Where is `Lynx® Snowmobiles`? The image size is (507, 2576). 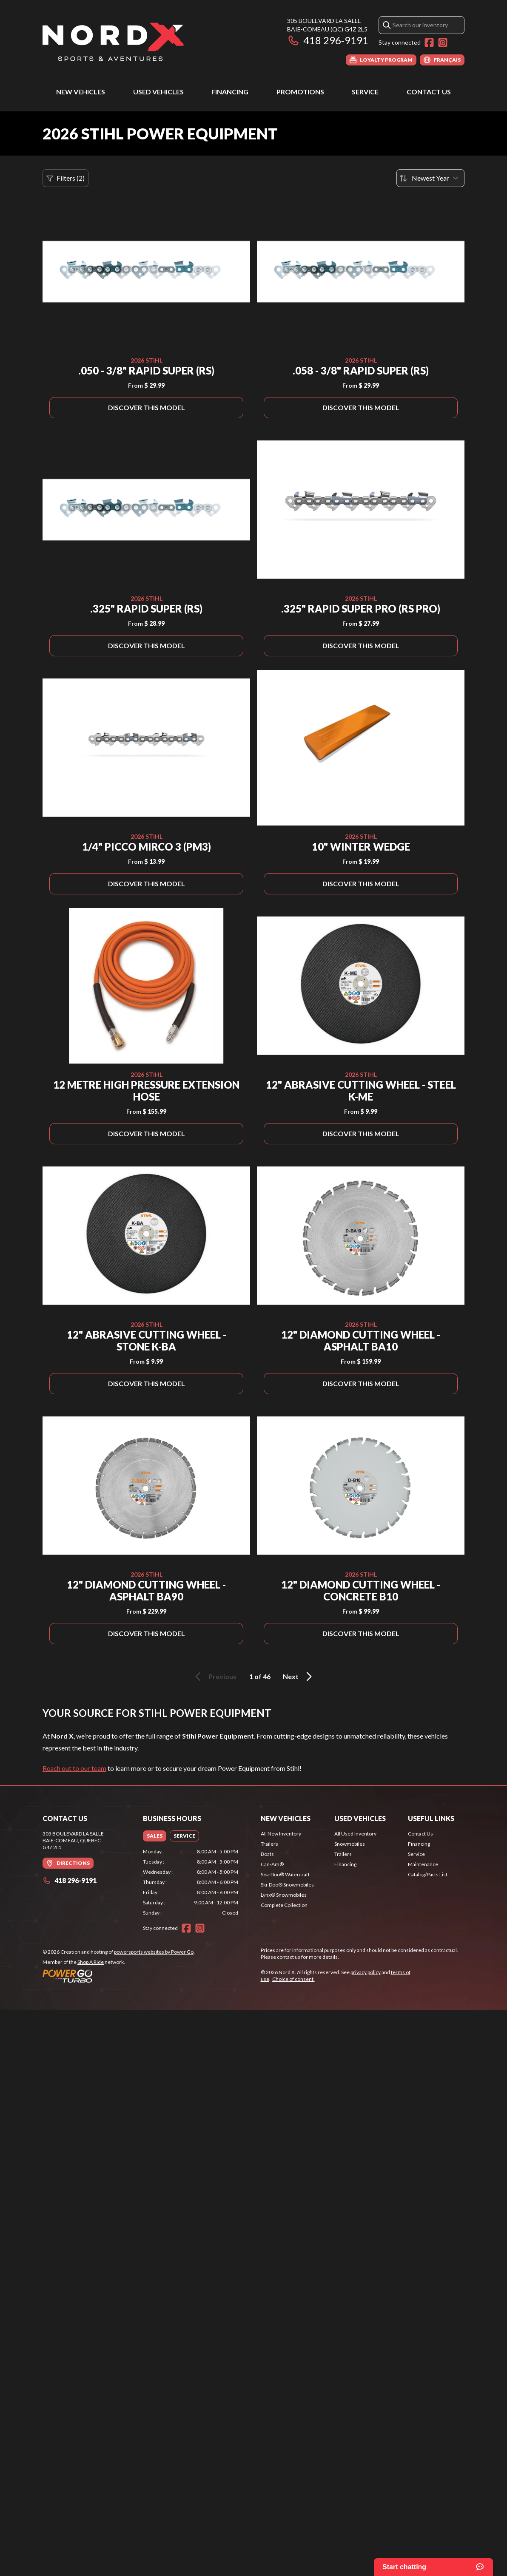
Lynx® Snowmobiles is located at coordinates (284, 1895).